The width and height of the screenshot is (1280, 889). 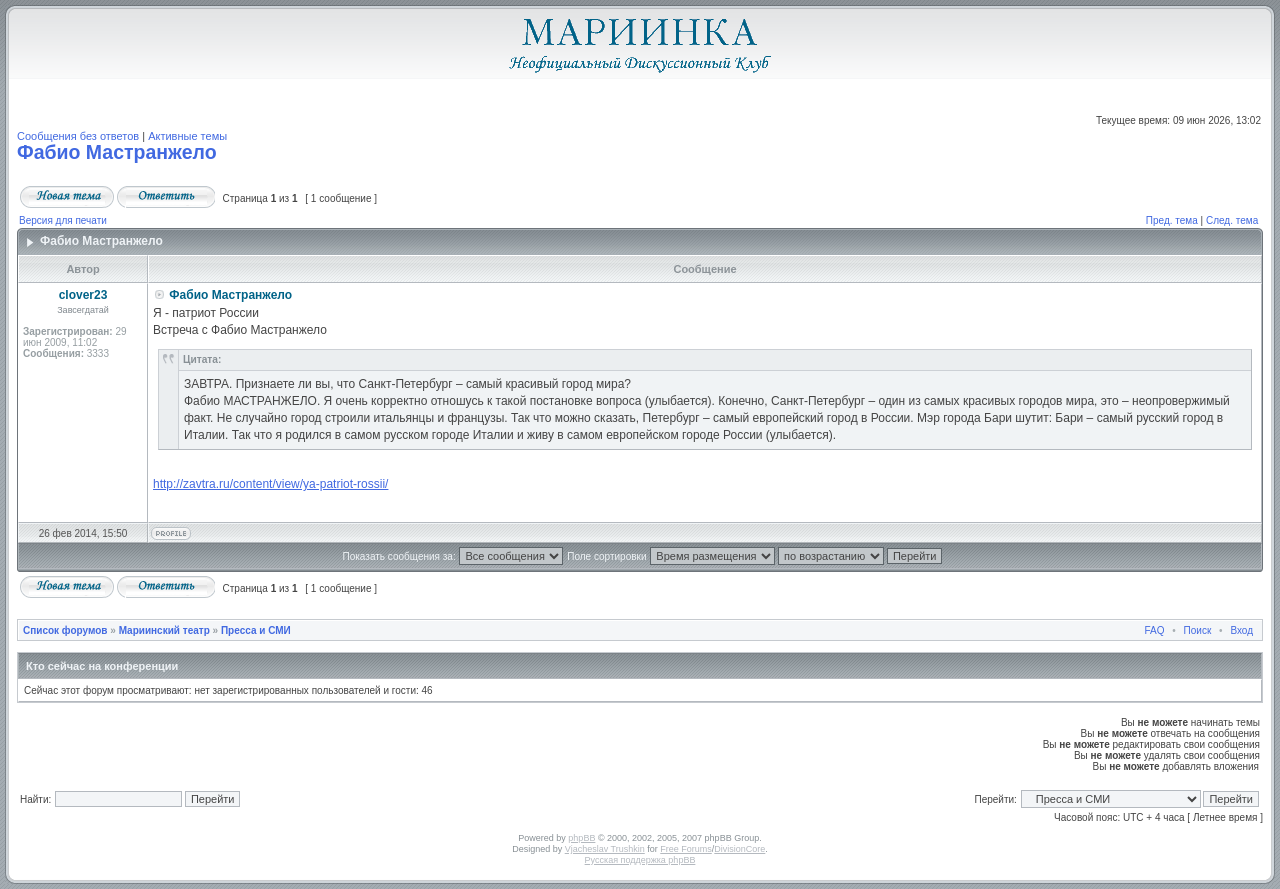 I want to click on http://zavtra.ru/content/view/ya-patriot-rossii/, so click(x=270, y=484).